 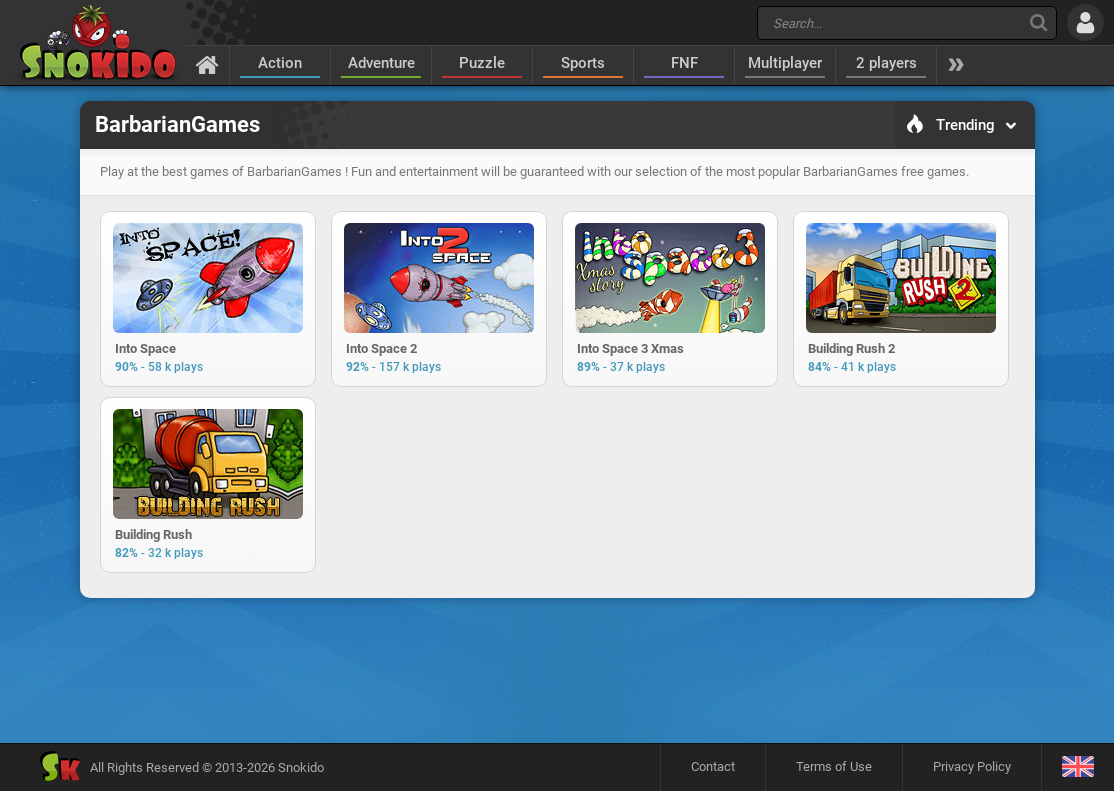 What do you see at coordinates (1085, 22) in the screenshot?
I see `[Log in]` at bounding box center [1085, 22].